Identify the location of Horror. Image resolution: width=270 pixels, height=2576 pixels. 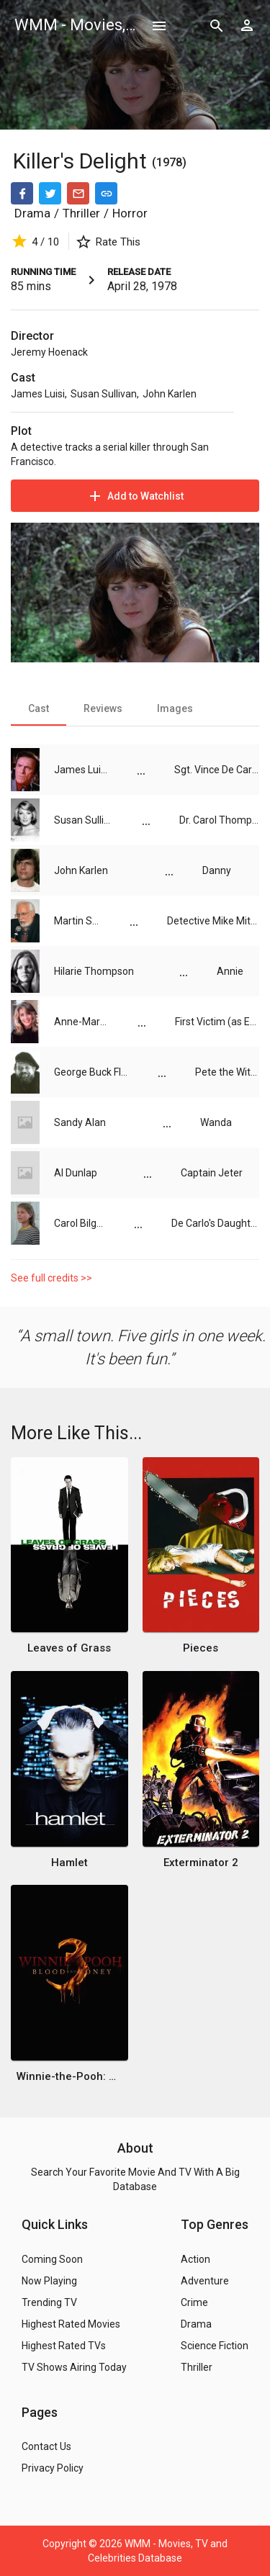
(130, 213).